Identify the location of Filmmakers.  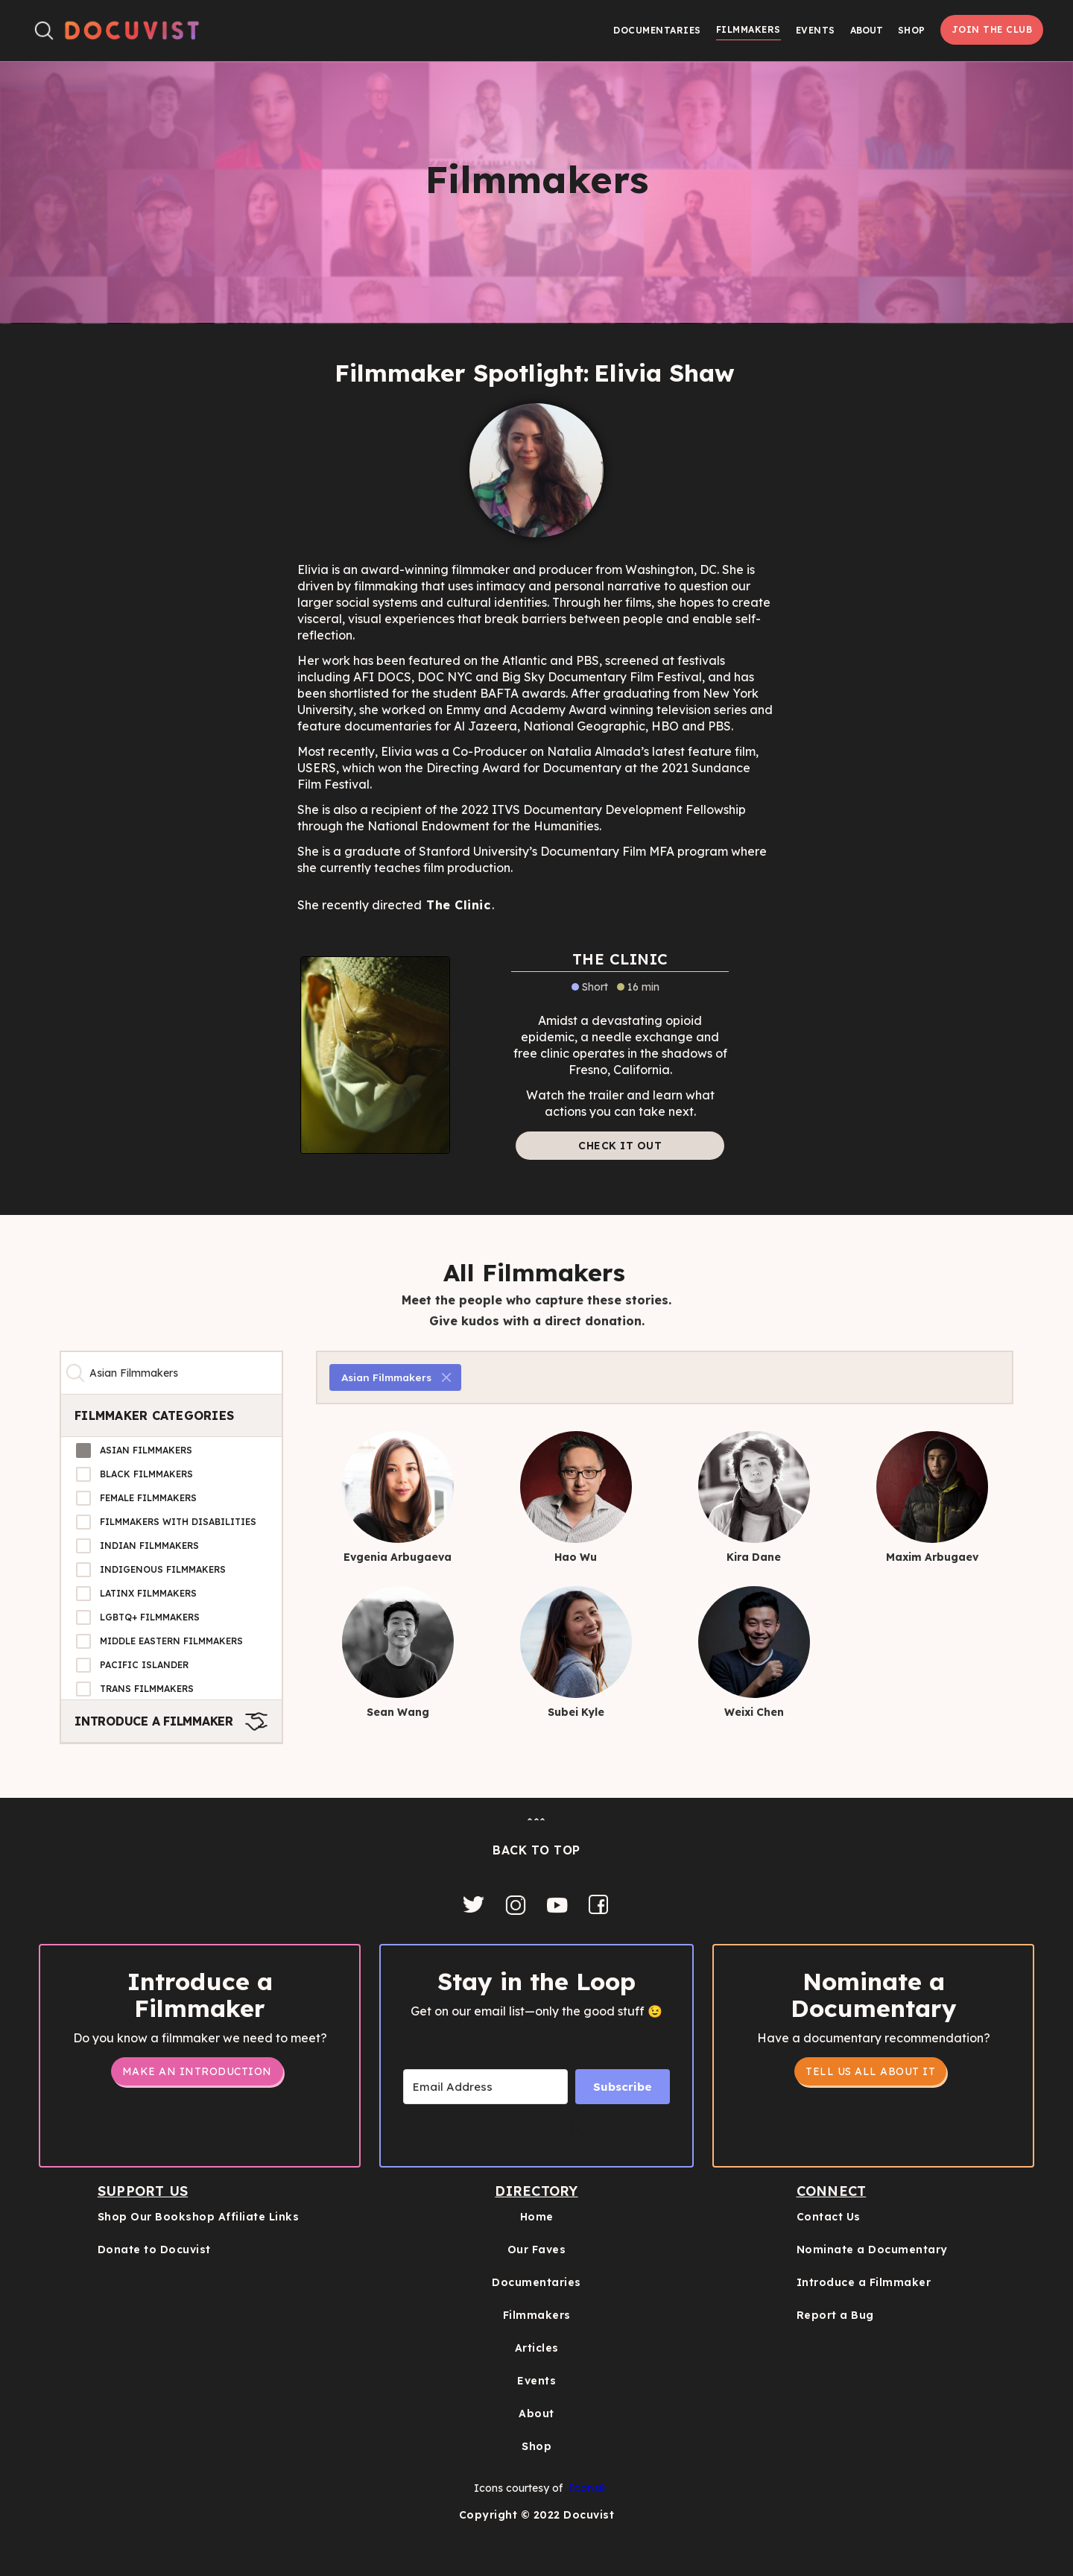
(748, 29).